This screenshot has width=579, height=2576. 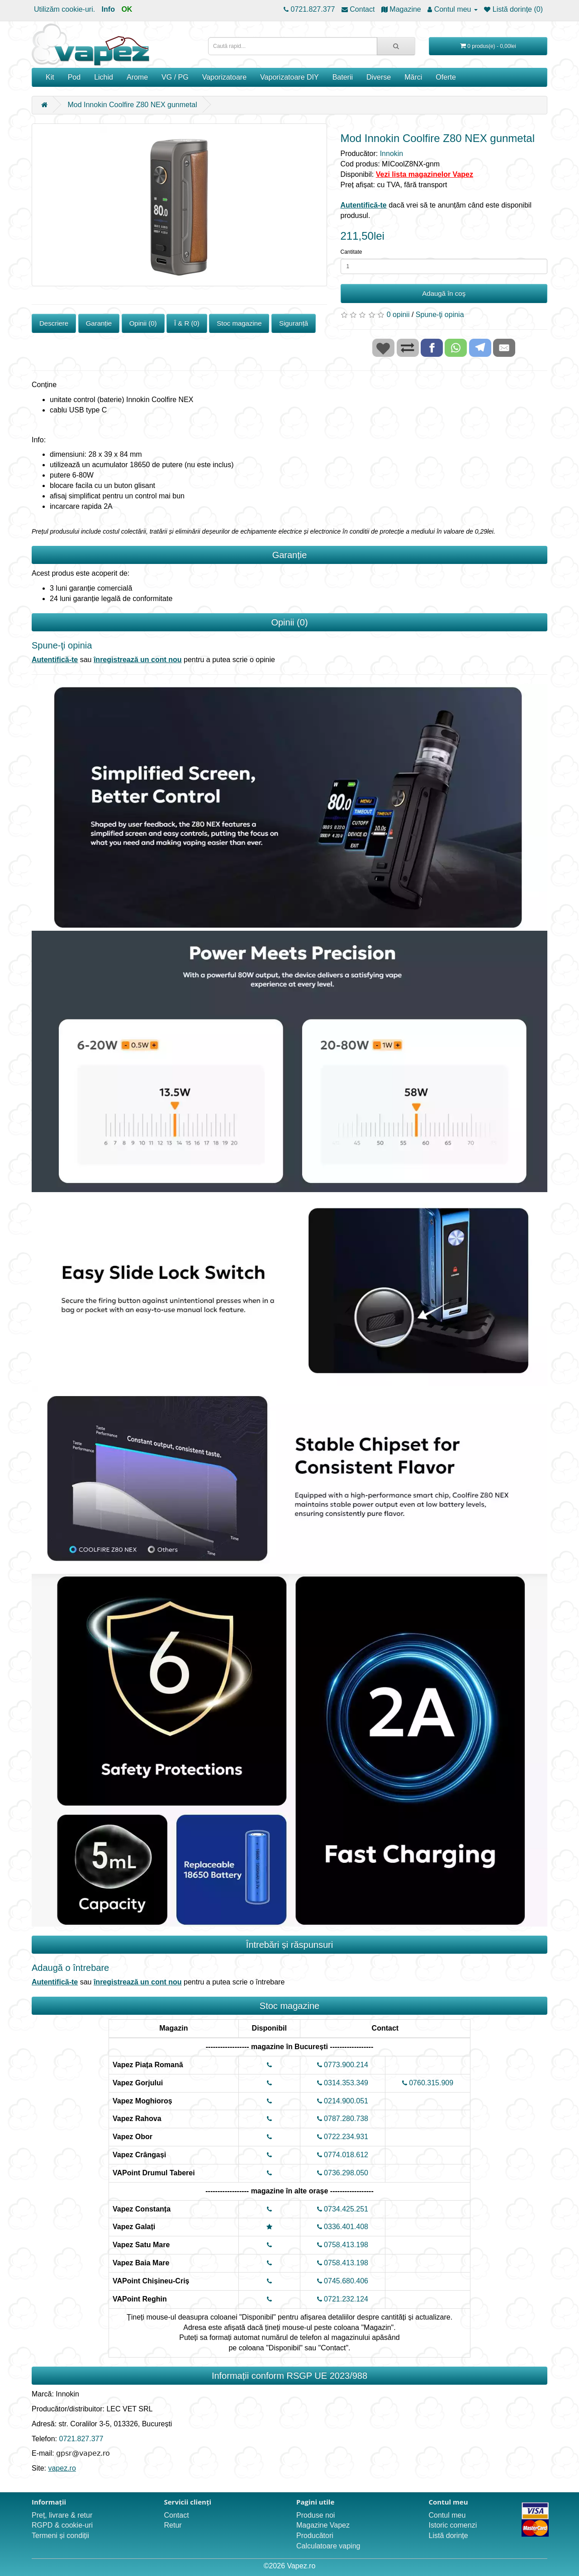 I want to click on Siguranță, so click(x=293, y=323).